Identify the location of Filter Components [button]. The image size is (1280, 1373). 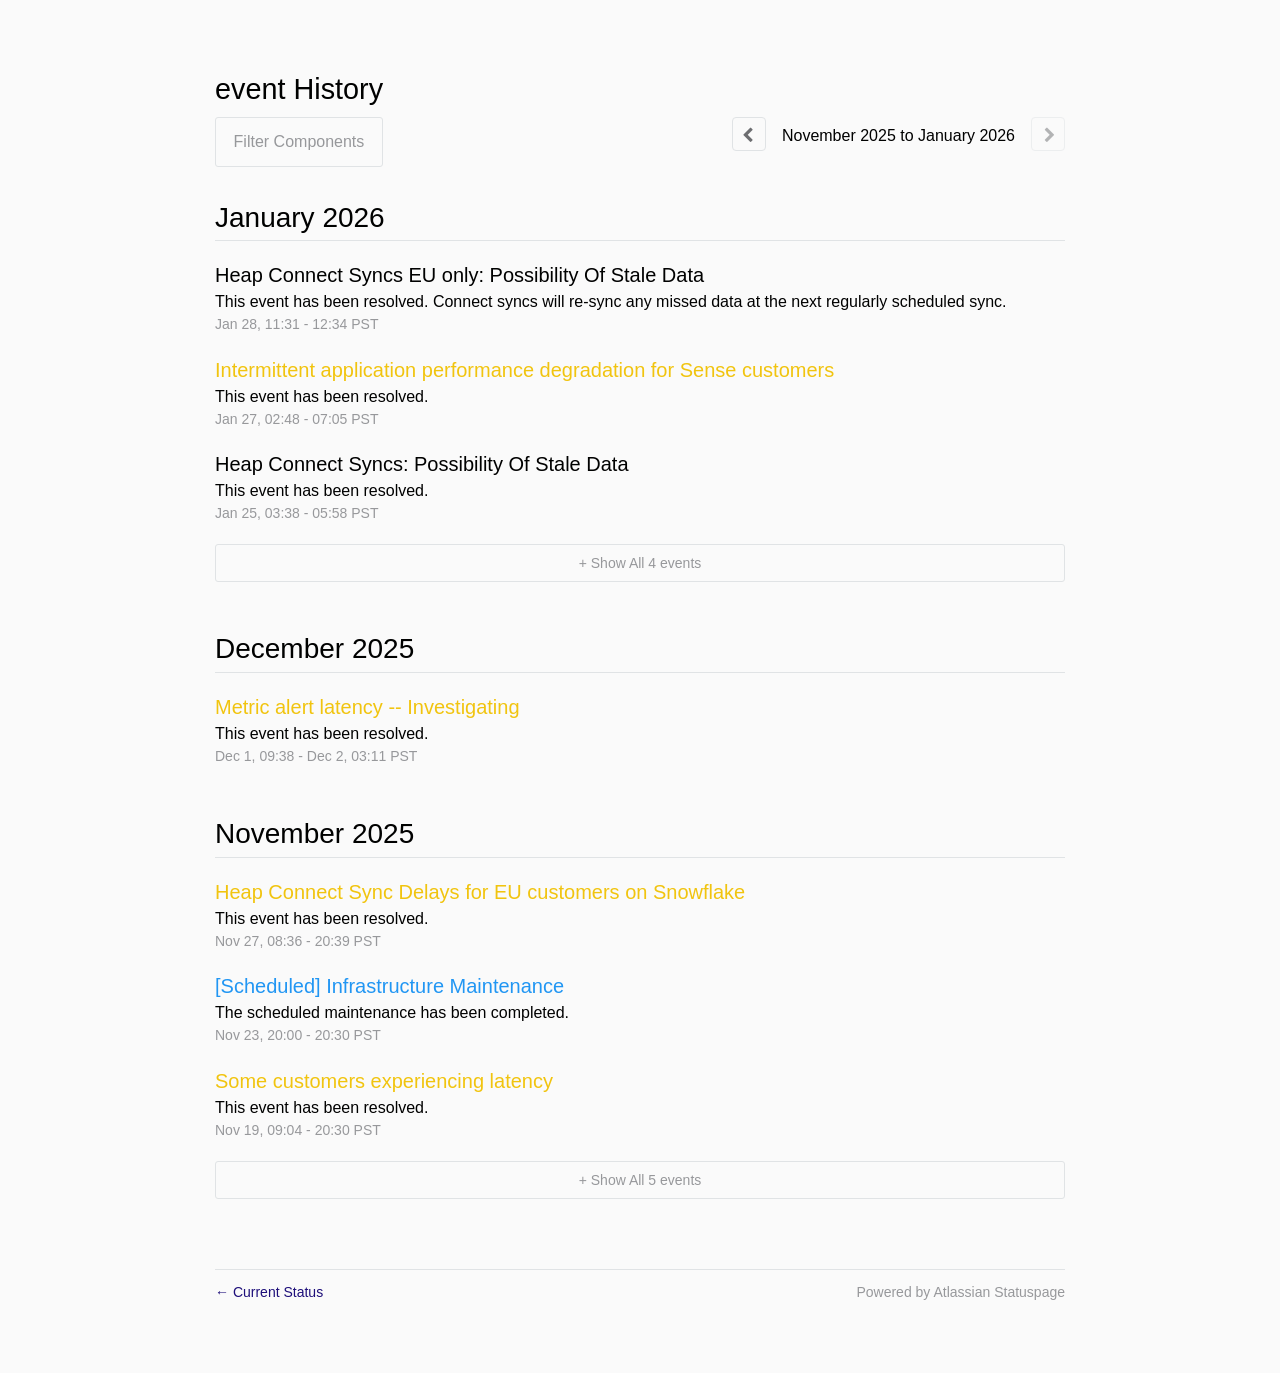
(299, 141).